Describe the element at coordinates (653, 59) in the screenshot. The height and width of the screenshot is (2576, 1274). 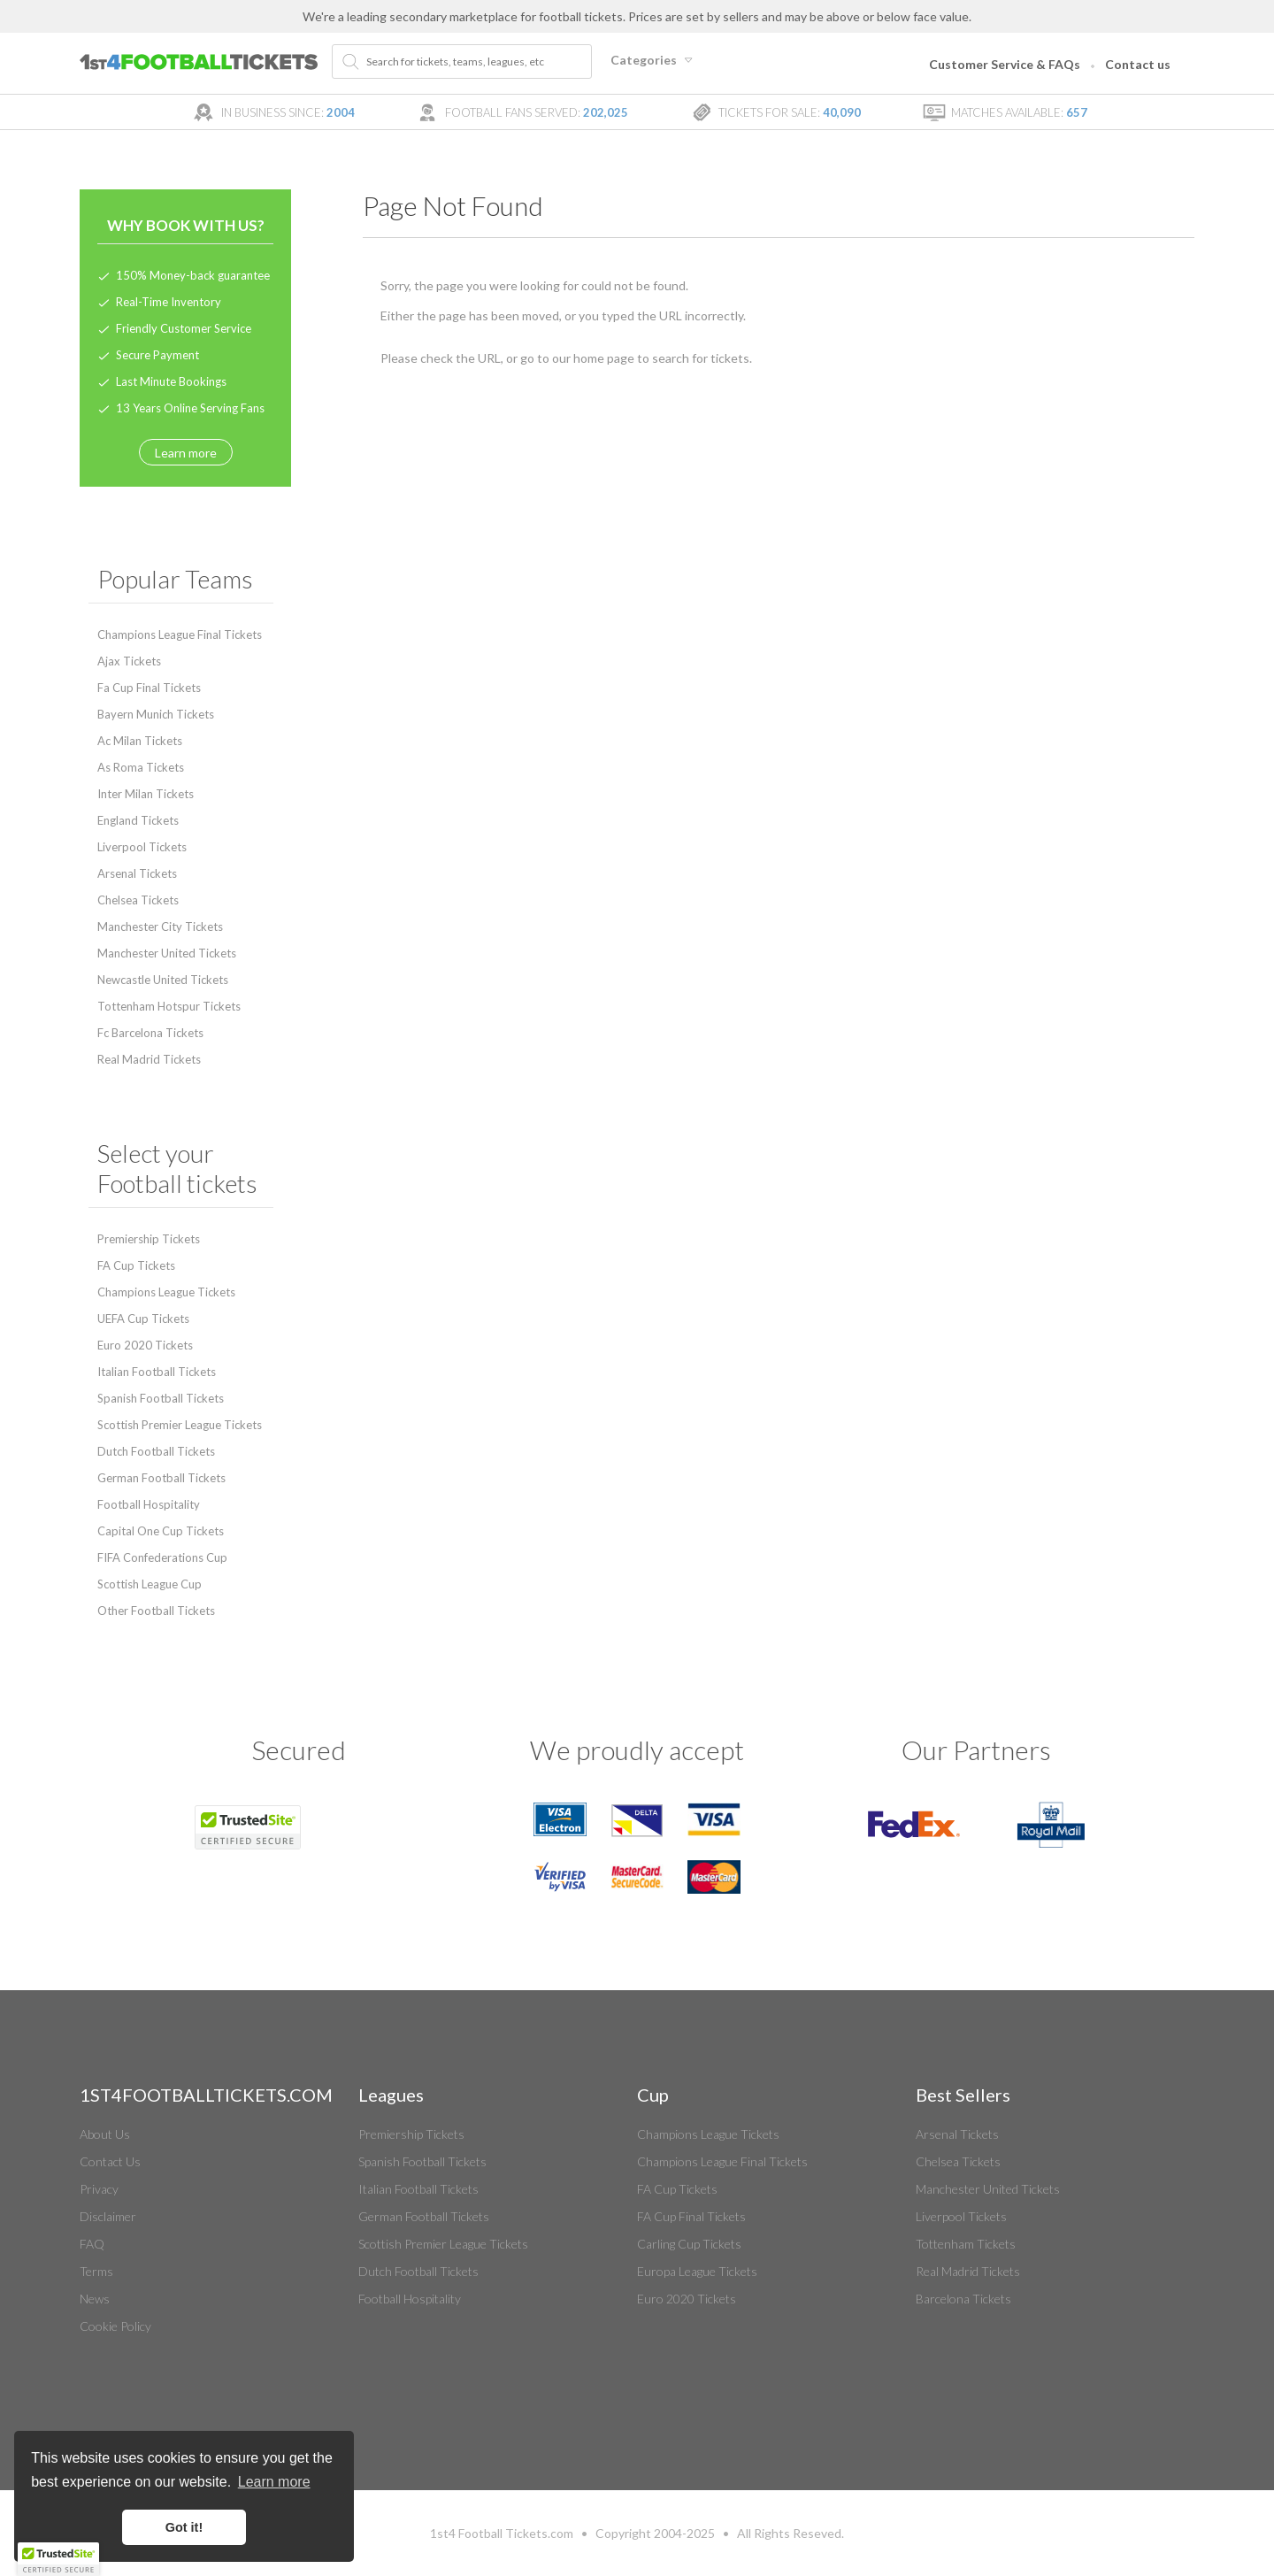
I see `Categories` at that location.